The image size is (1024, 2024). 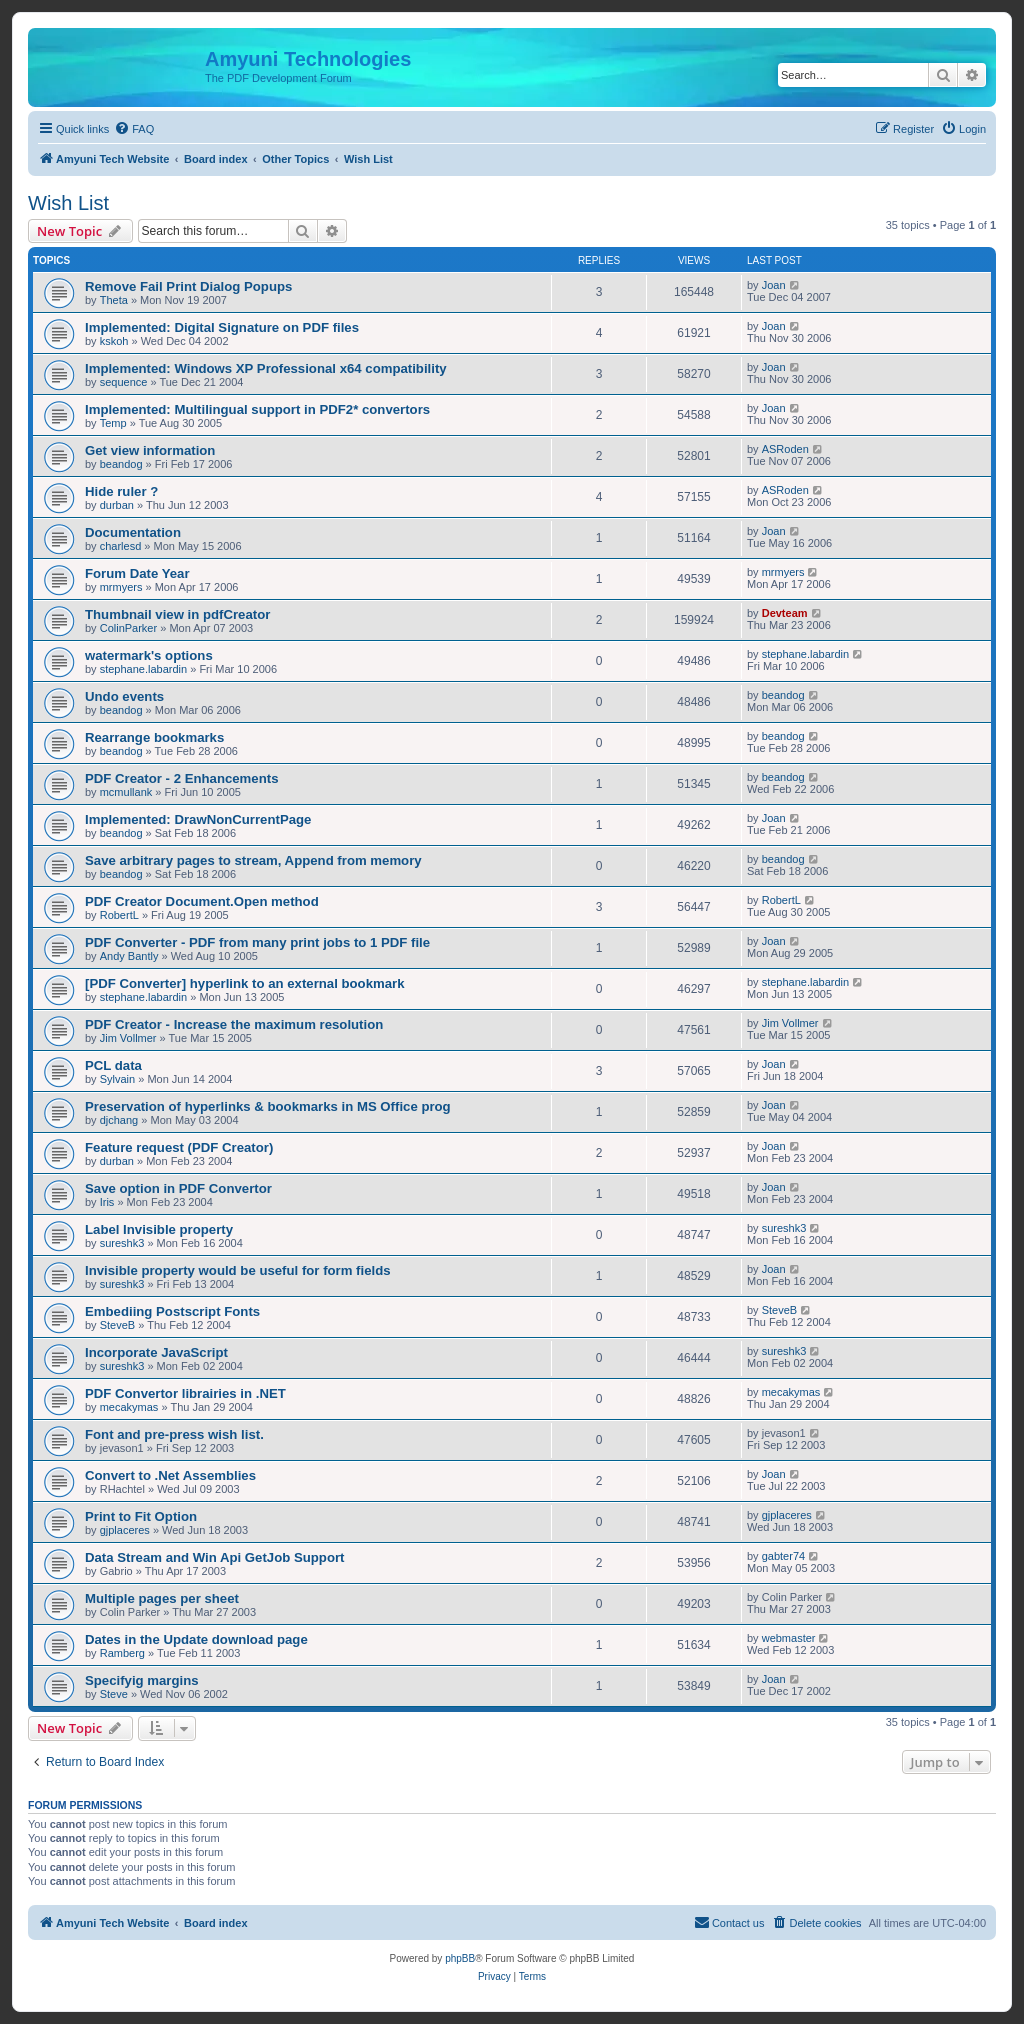 I want to click on Implemented: DrawNonCurrentPage, so click(x=198, y=819).